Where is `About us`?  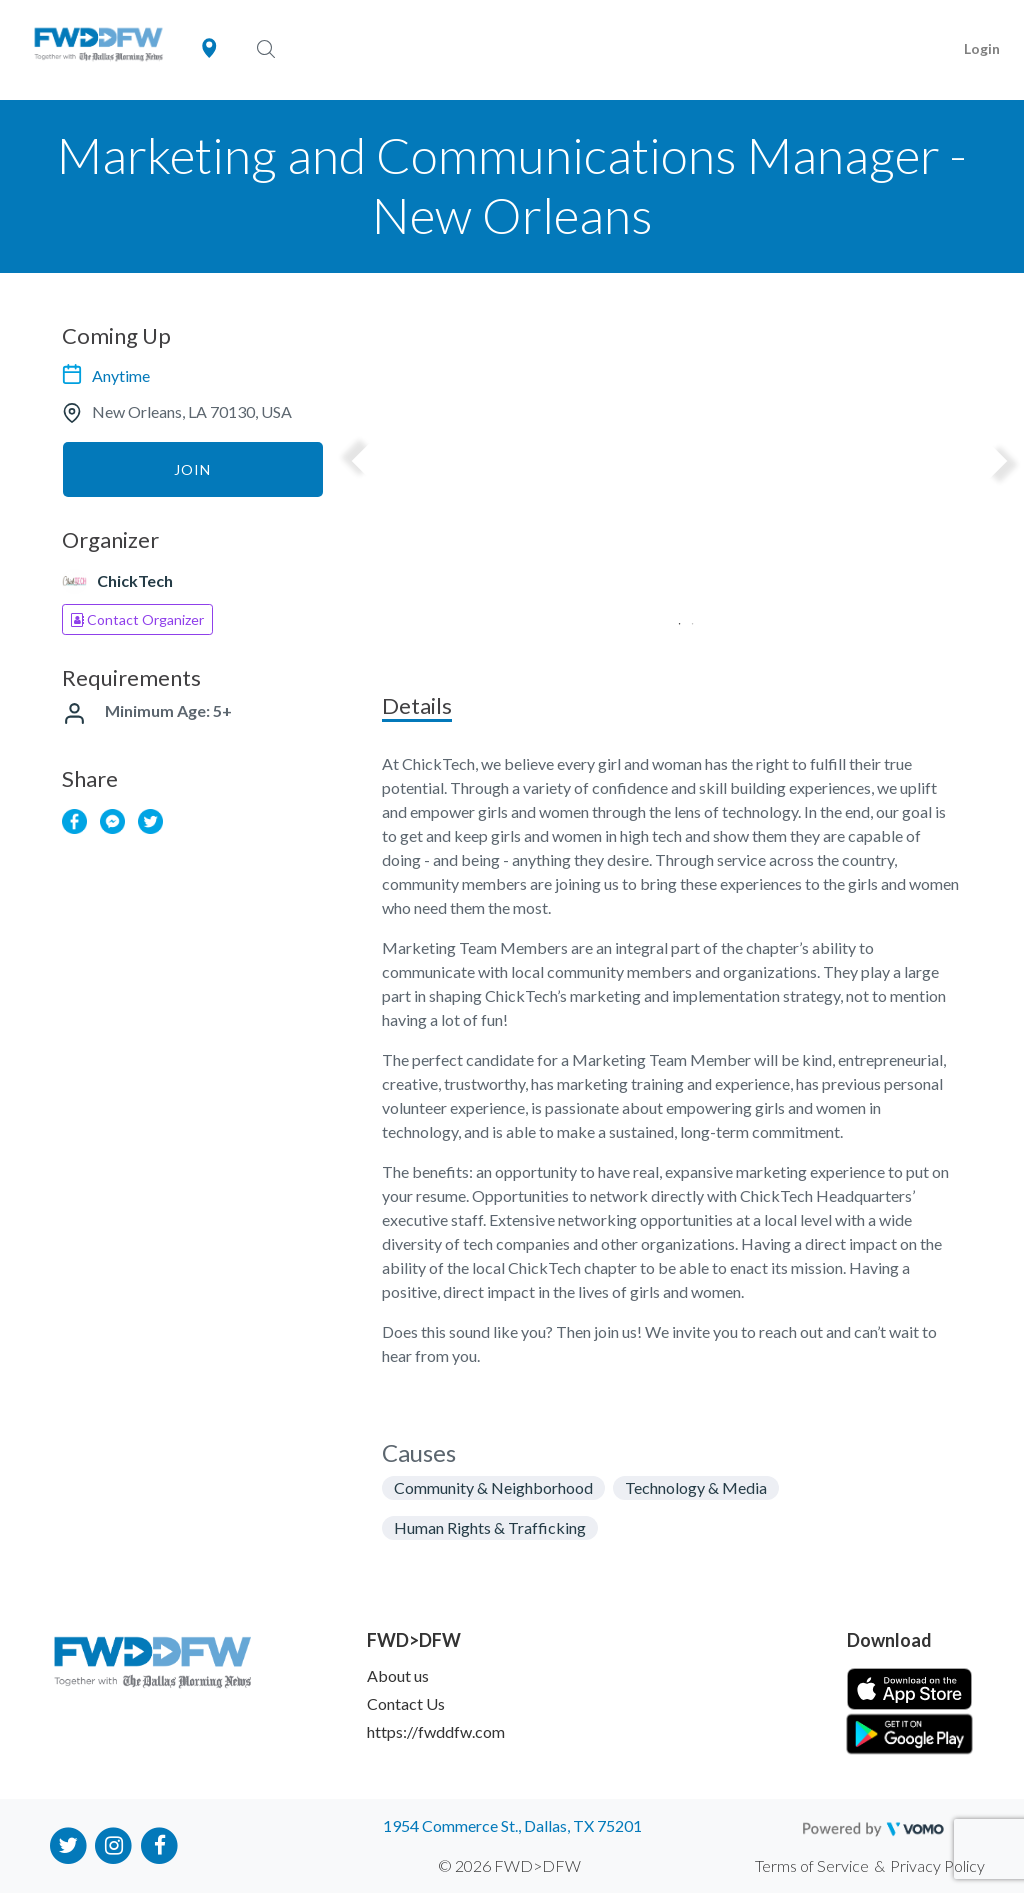 About us is located at coordinates (398, 1675).